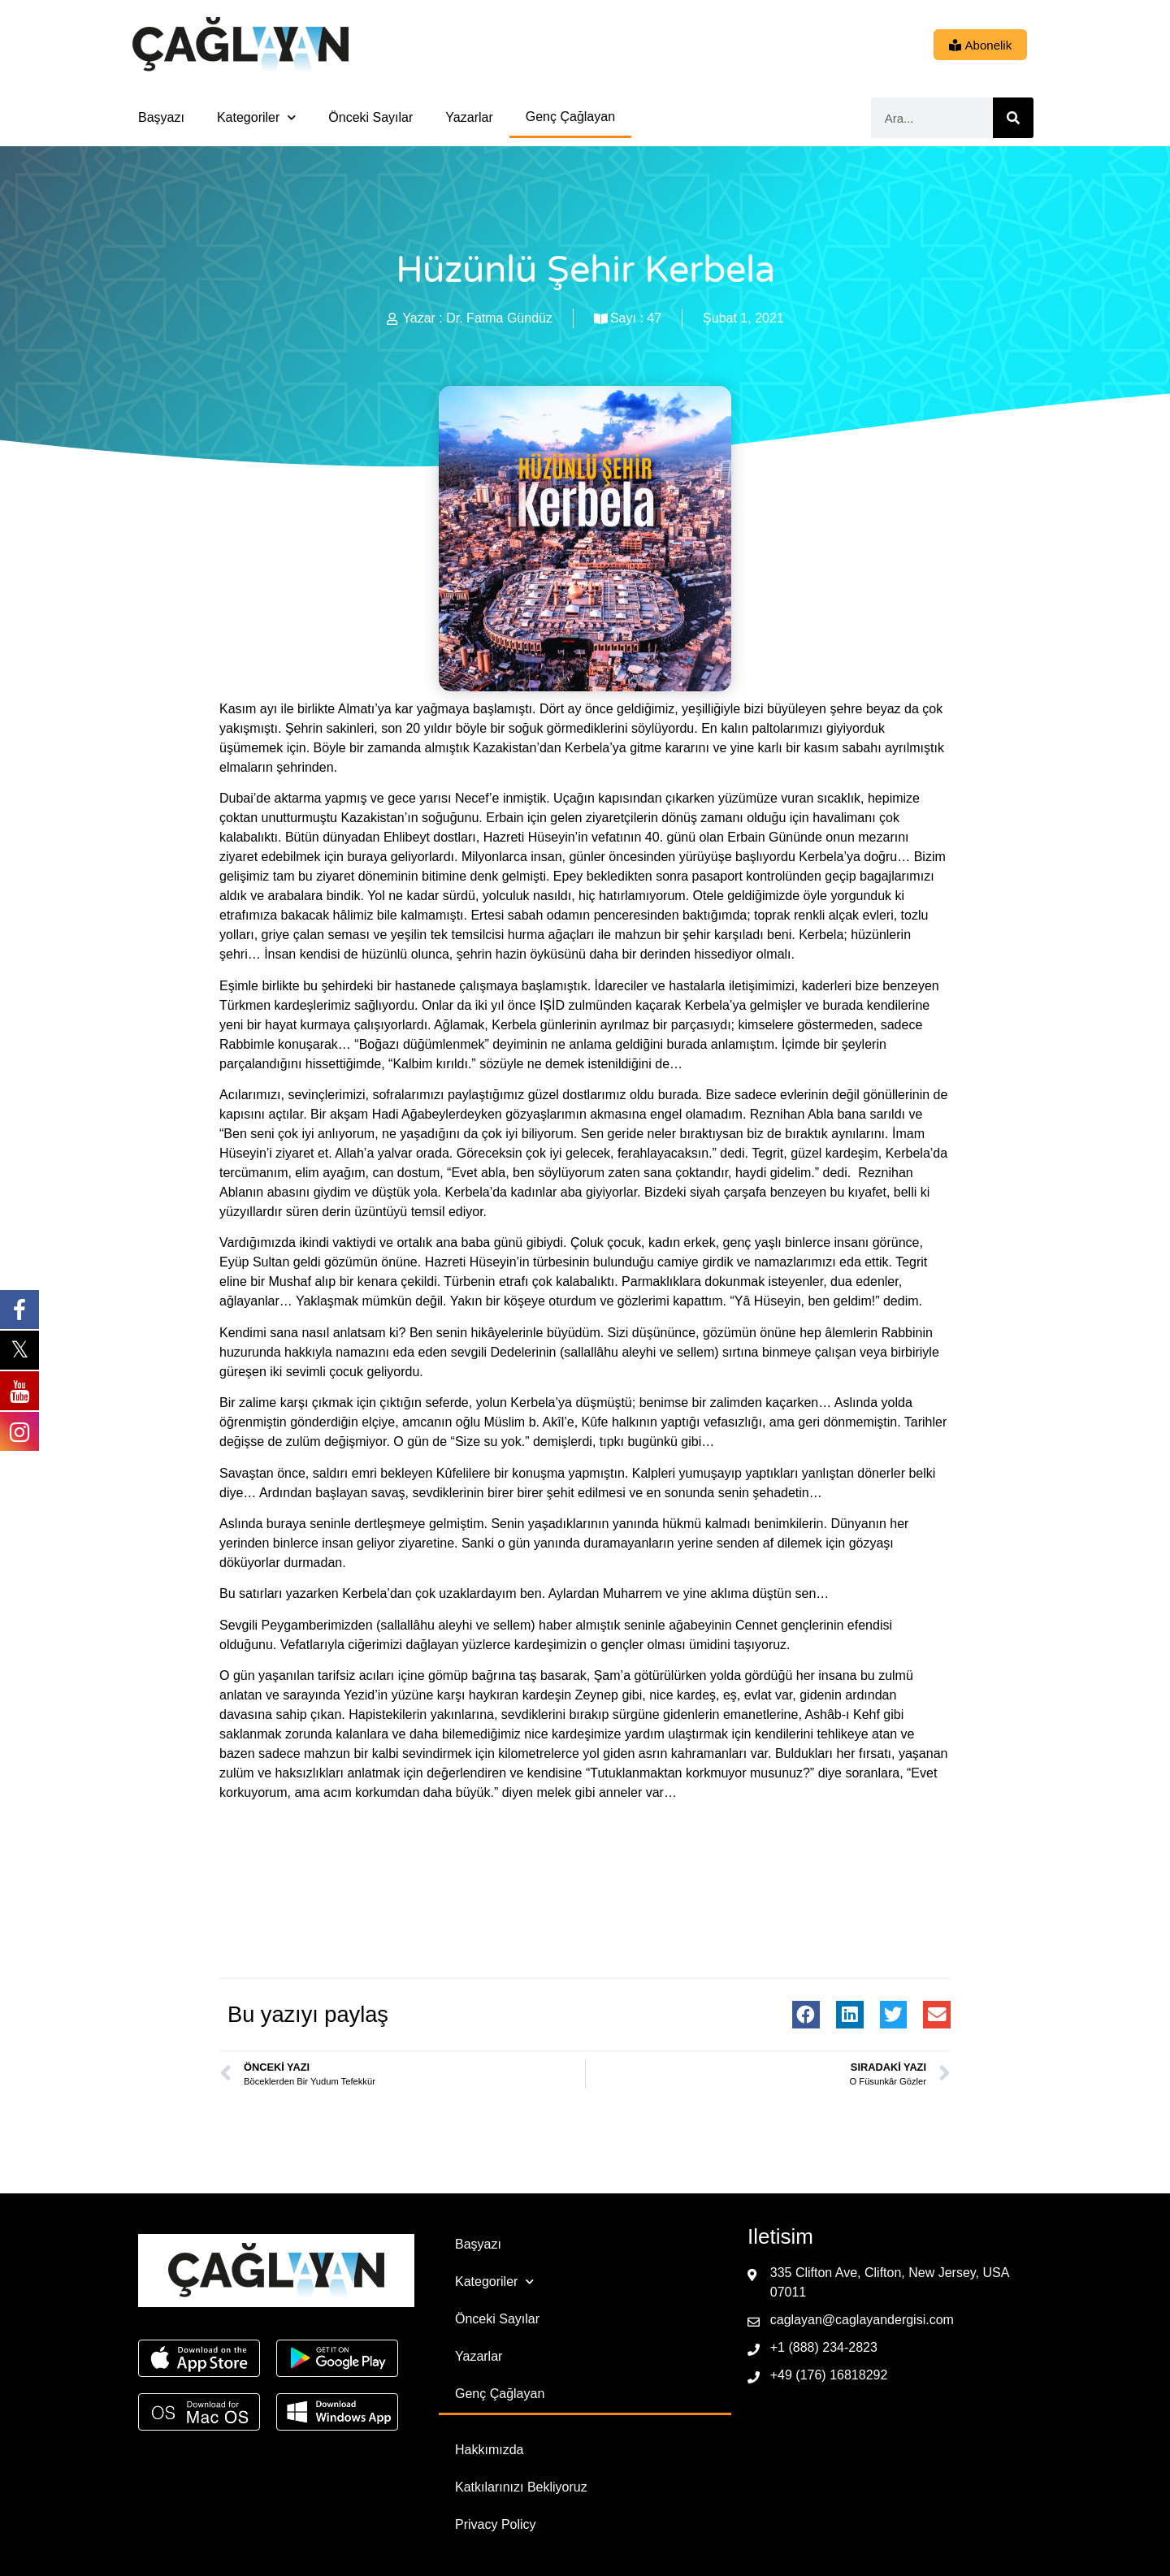 The width and height of the screenshot is (1170, 2576). What do you see at coordinates (654, 318) in the screenshot?
I see `47` at bounding box center [654, 318].